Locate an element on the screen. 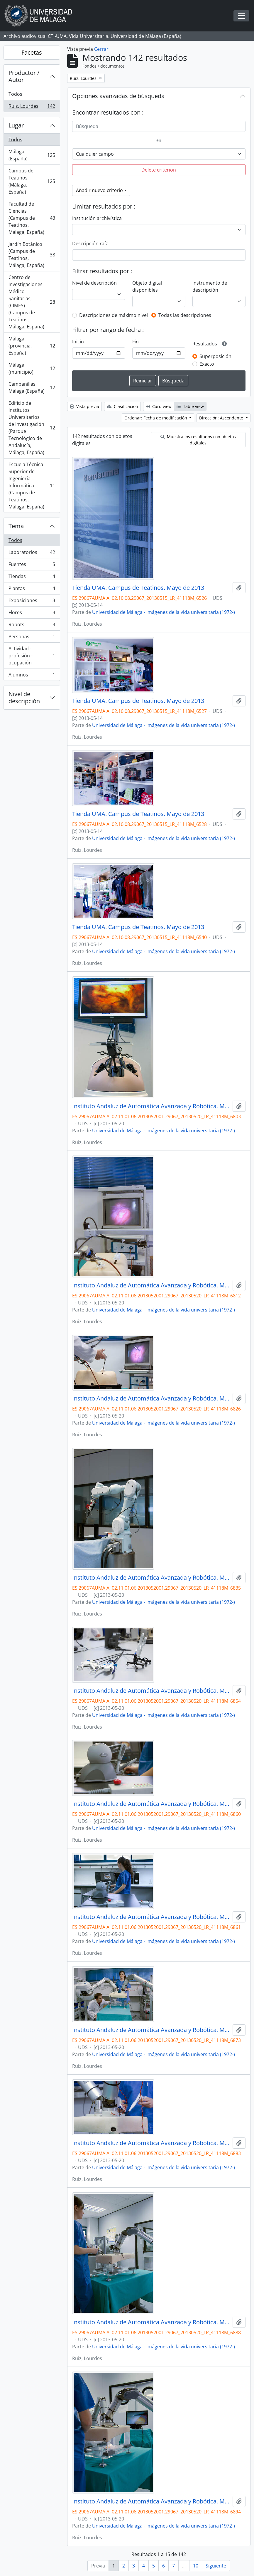 This screenshot has height=2576, width=254. Universidad de Málaga - Imágenes de la vida universitaria (1972-) is located at coordinates (163, 612).